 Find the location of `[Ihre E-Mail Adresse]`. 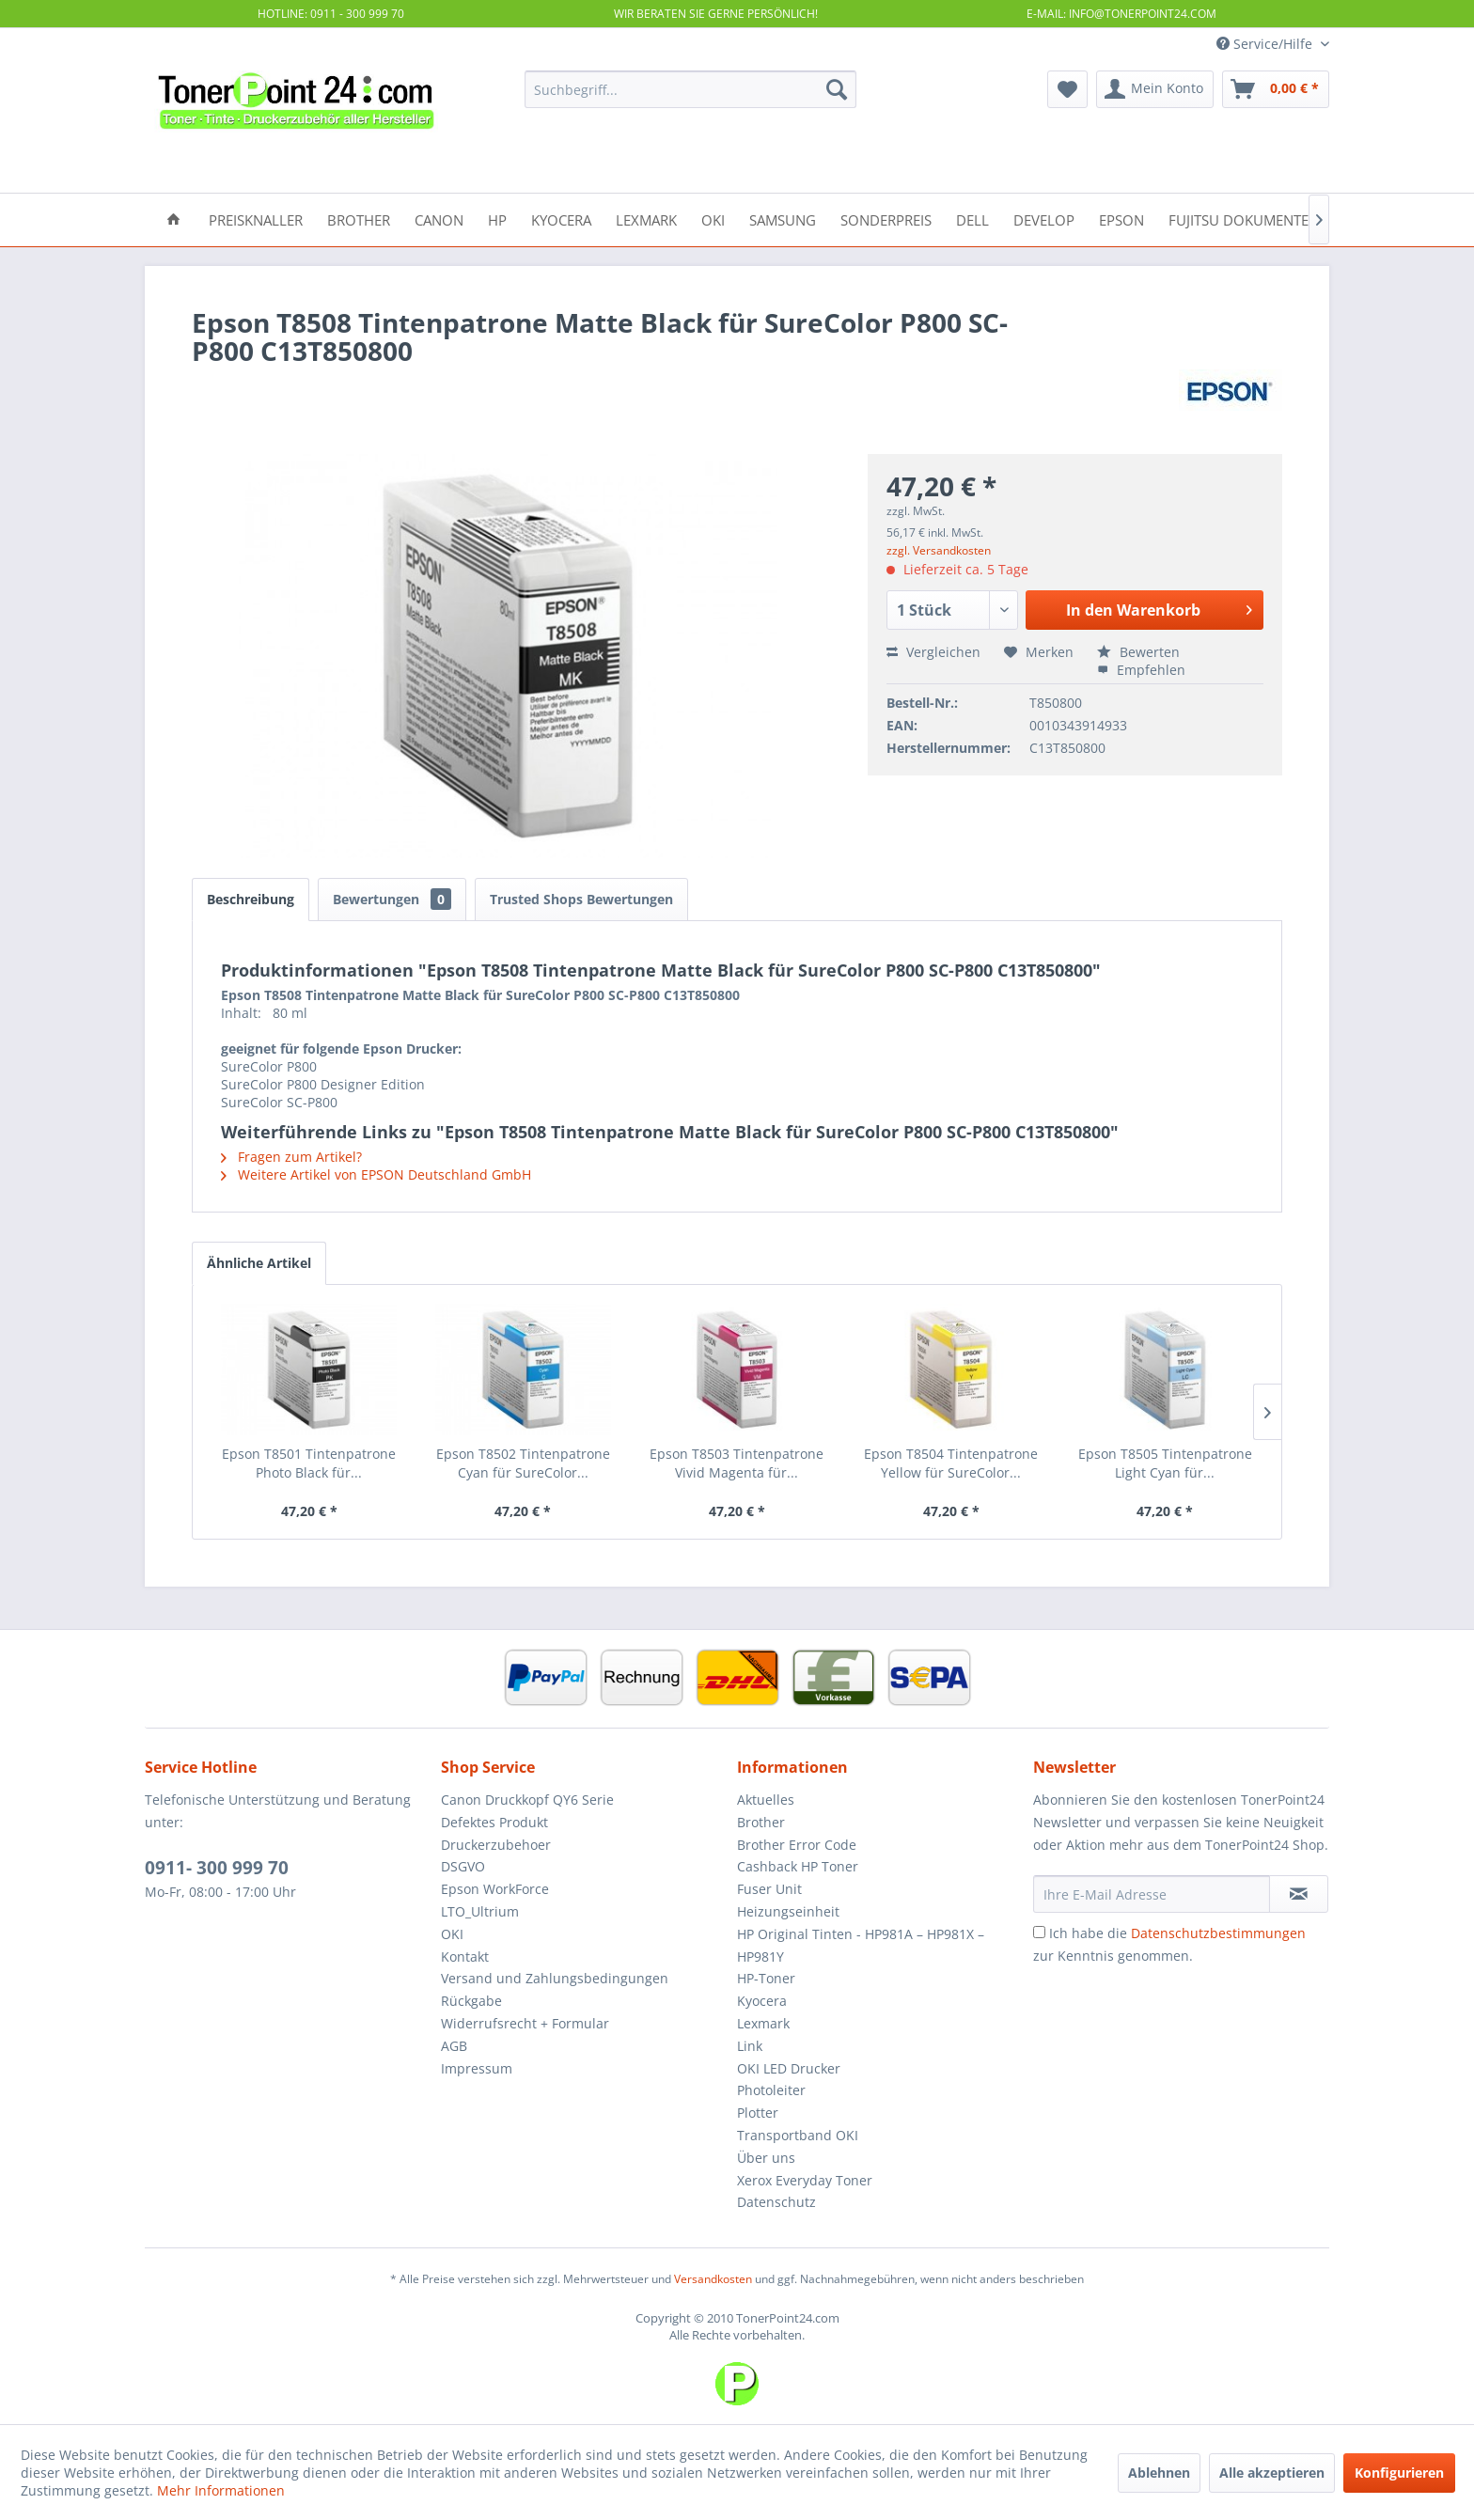

[Ihre E-Mail Adresse] is located at coordinates (1151, 1894).